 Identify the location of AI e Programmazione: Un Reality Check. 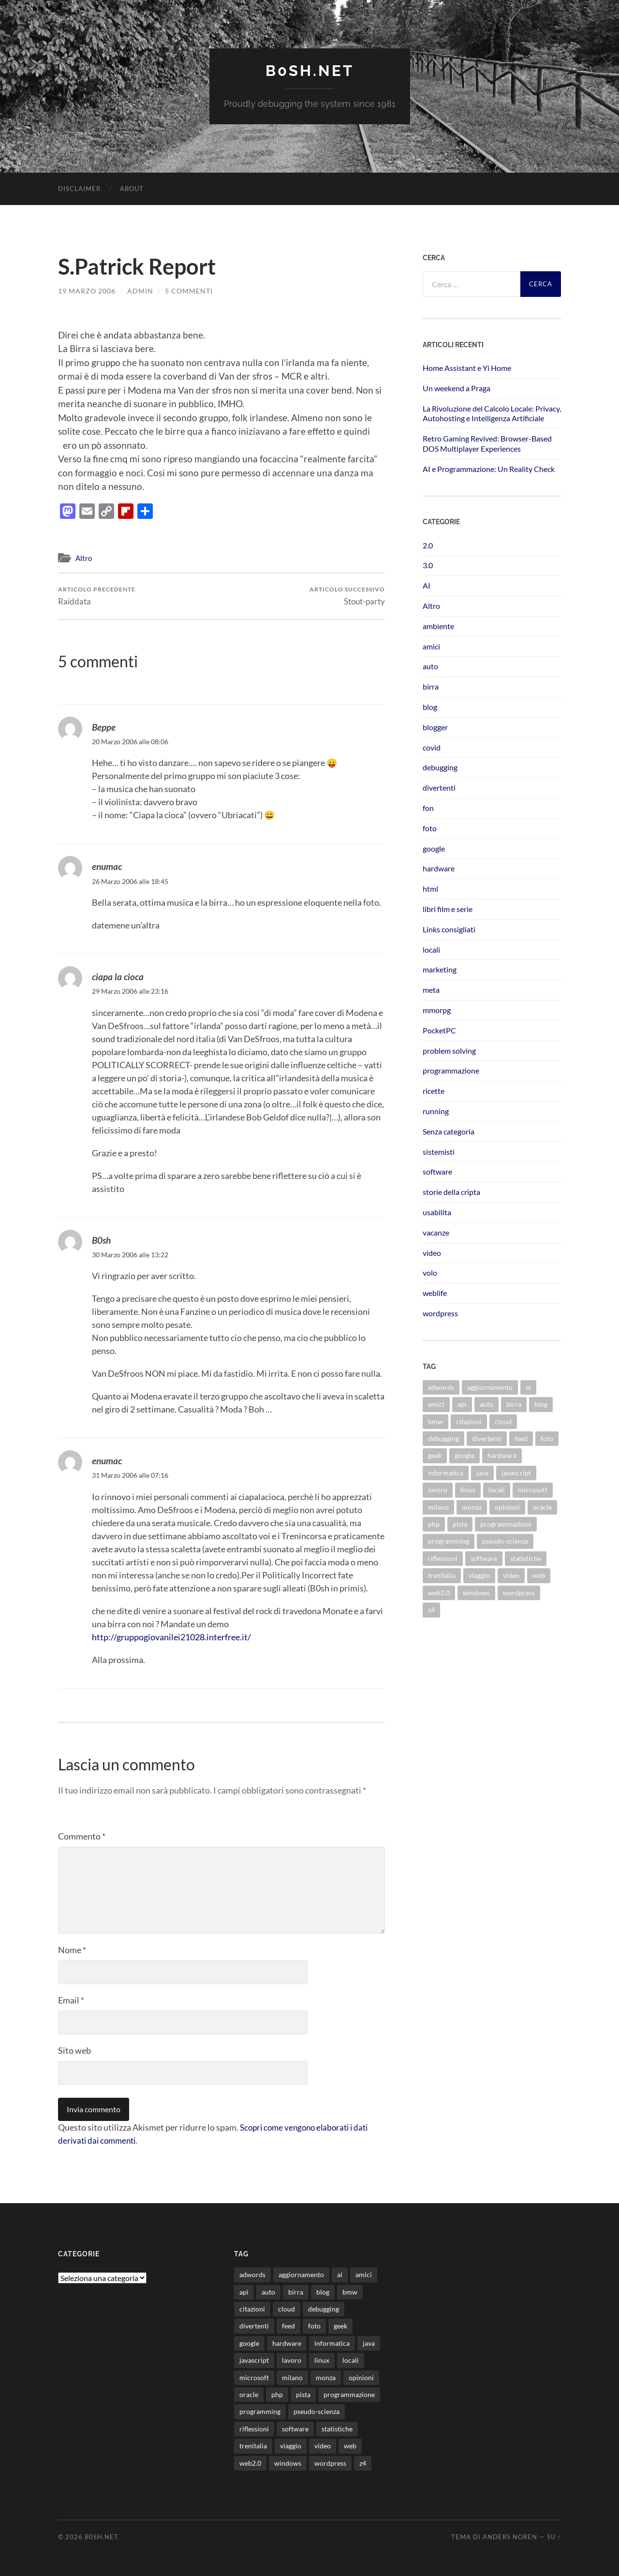
(489, 468).